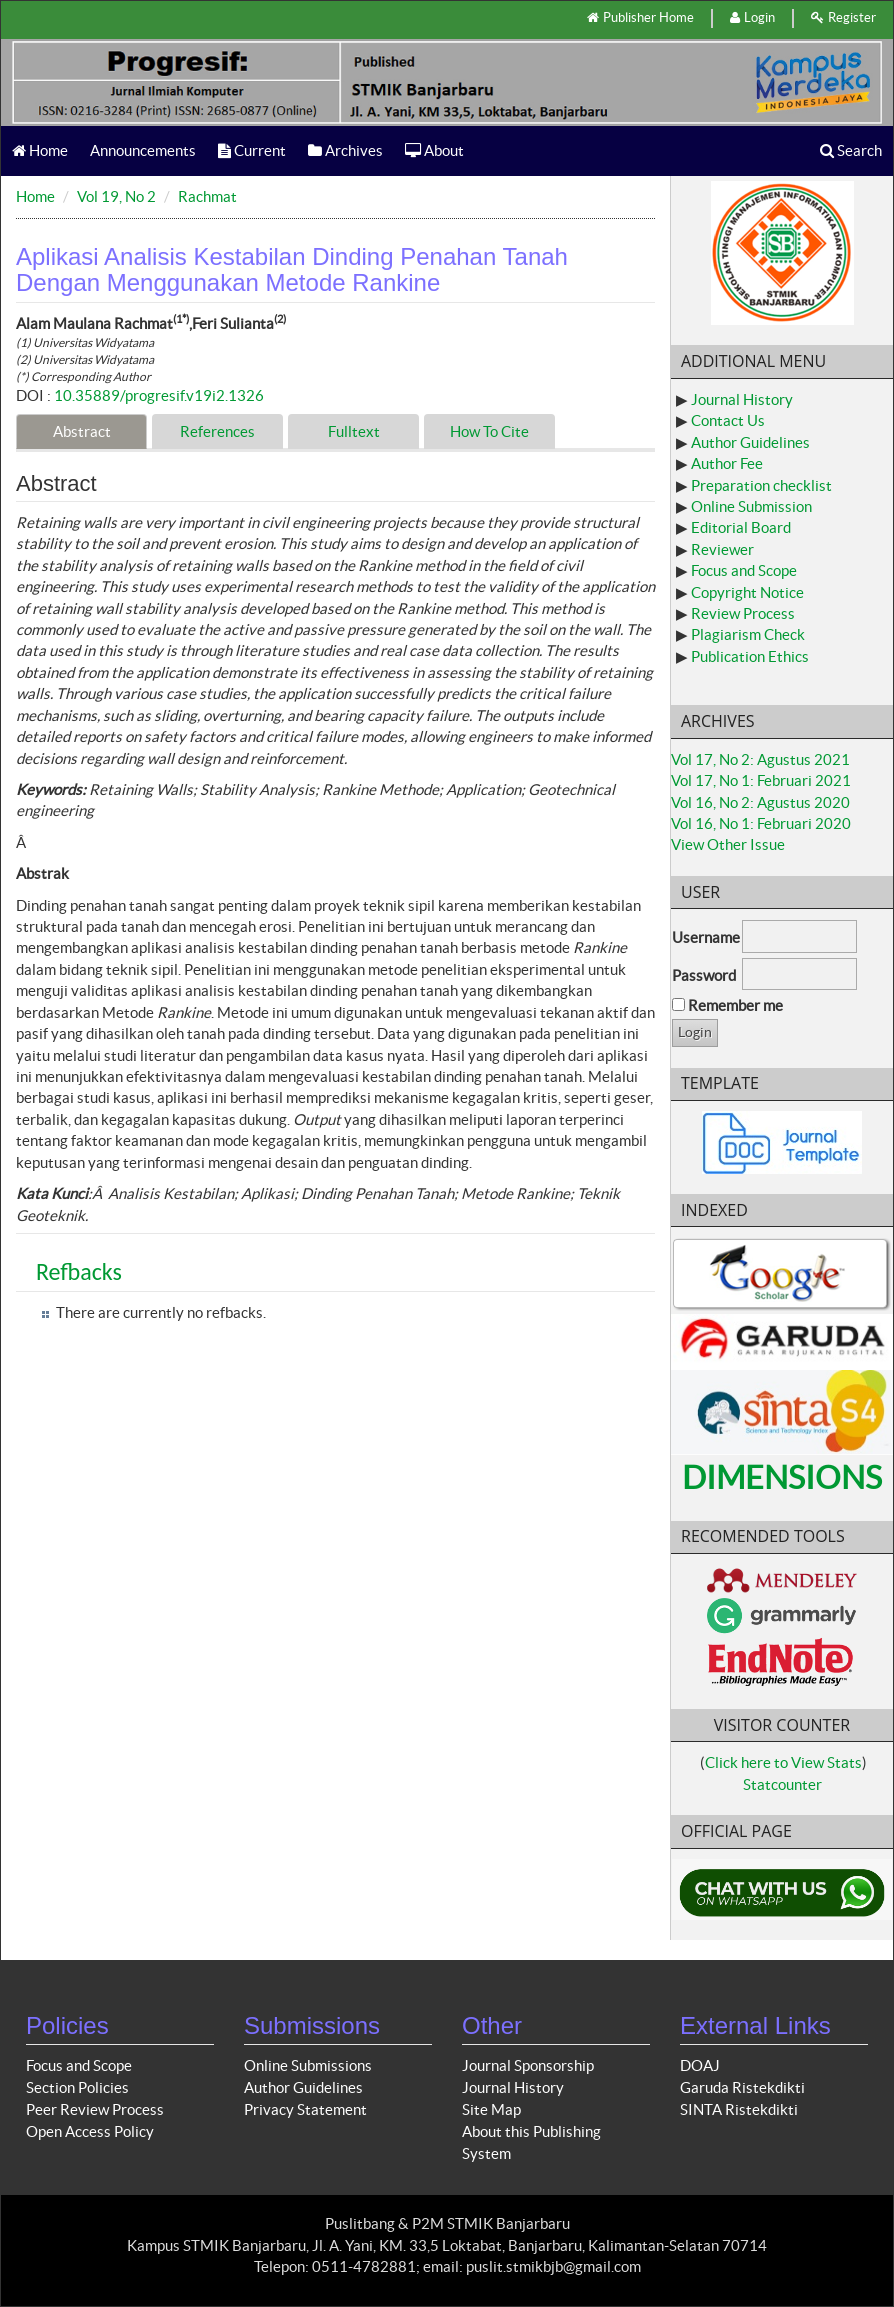  Describe the element at coordinates (750, 656) in the screenshot. I see `Publication Ethics` at that location.